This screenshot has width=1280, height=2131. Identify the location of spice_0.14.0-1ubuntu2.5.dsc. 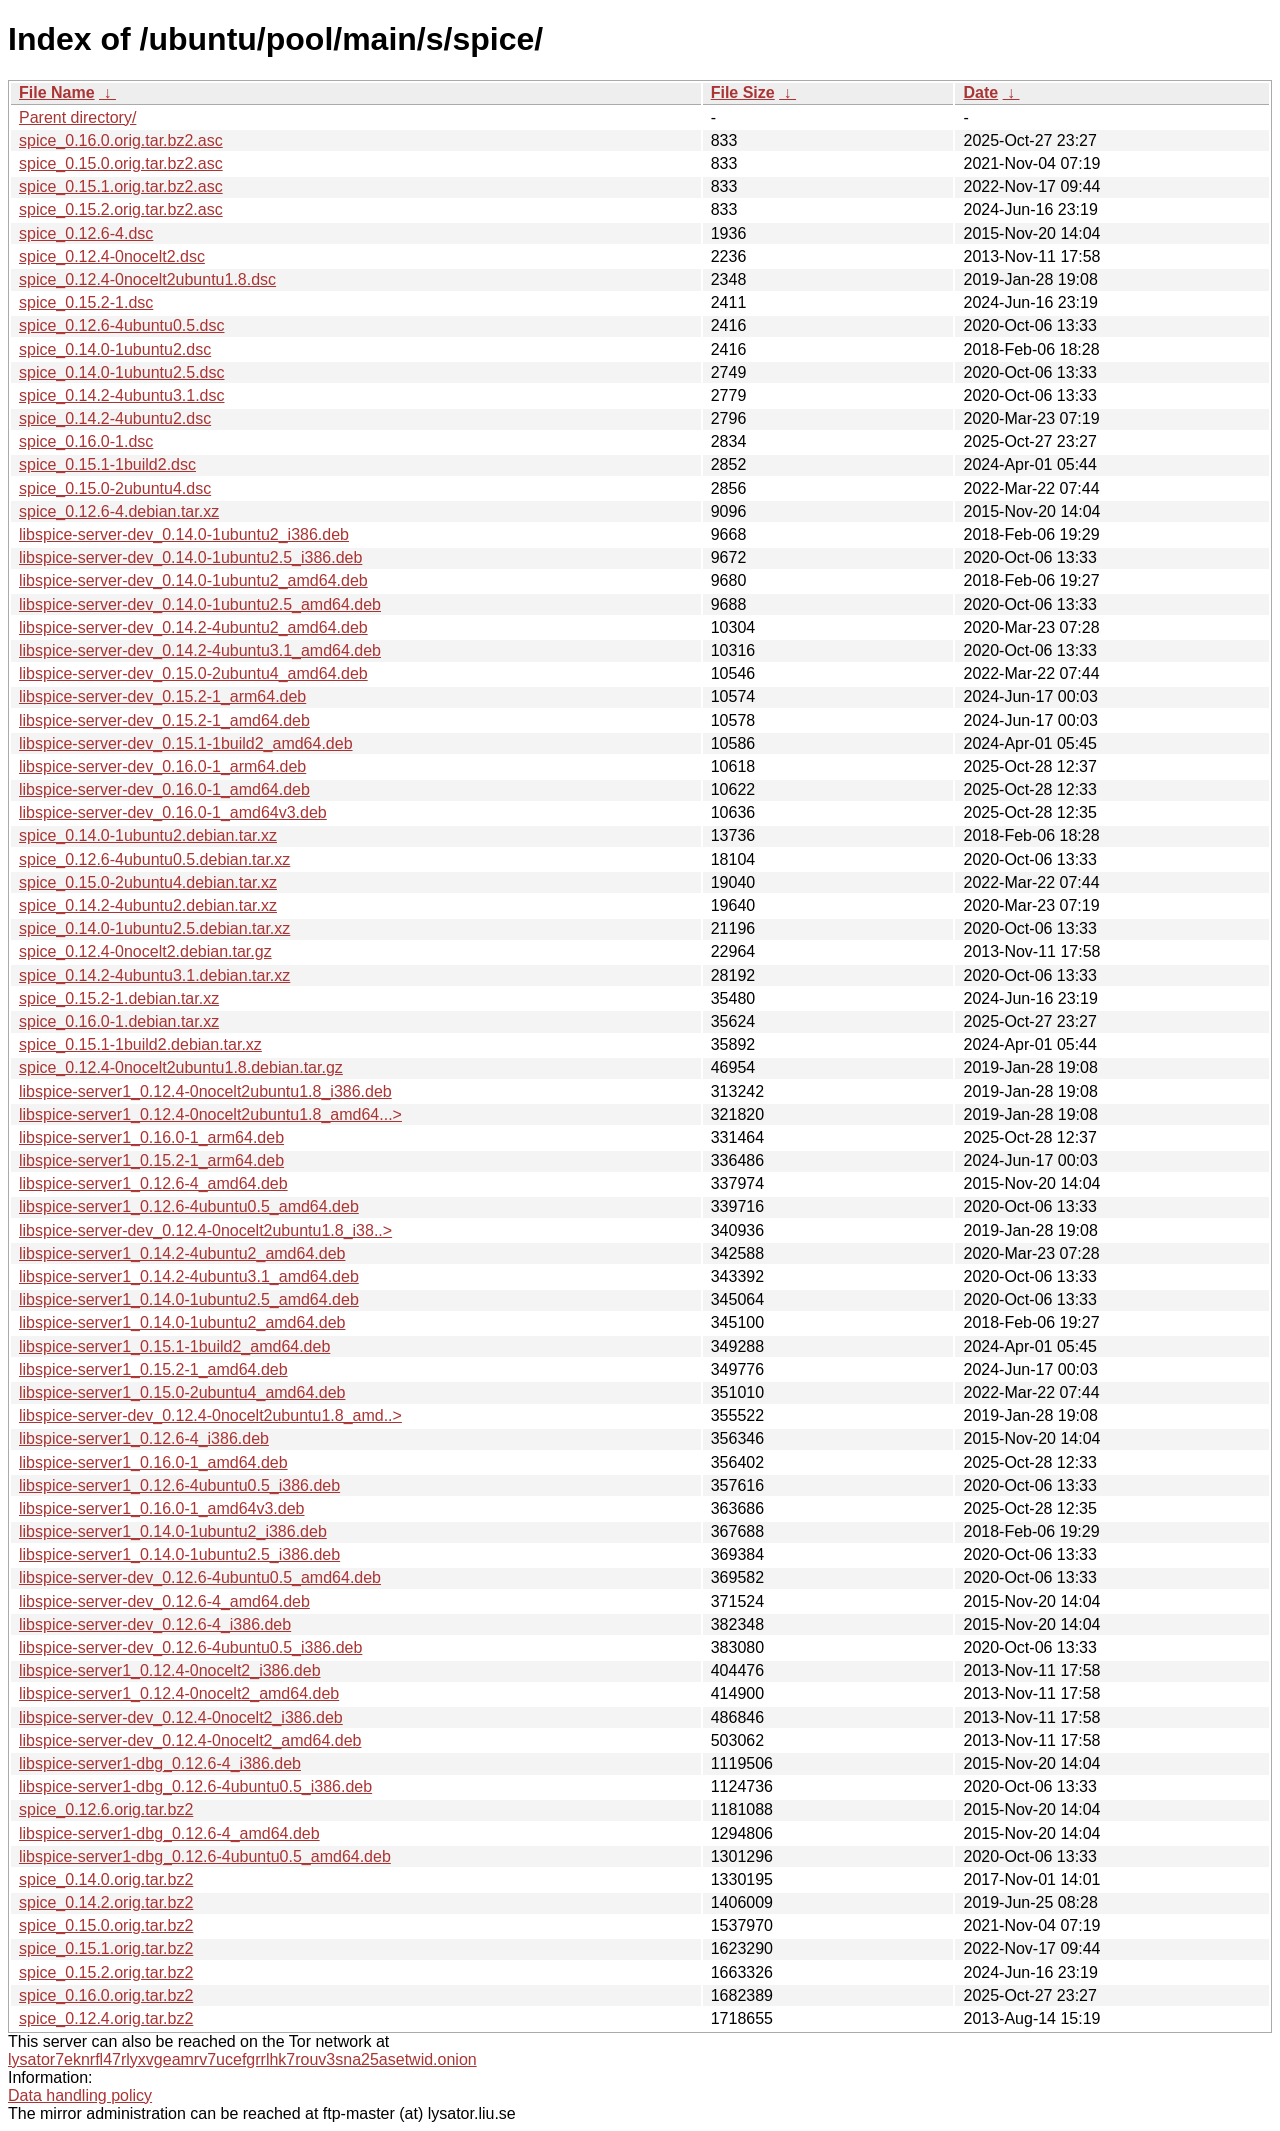
(121, 372).